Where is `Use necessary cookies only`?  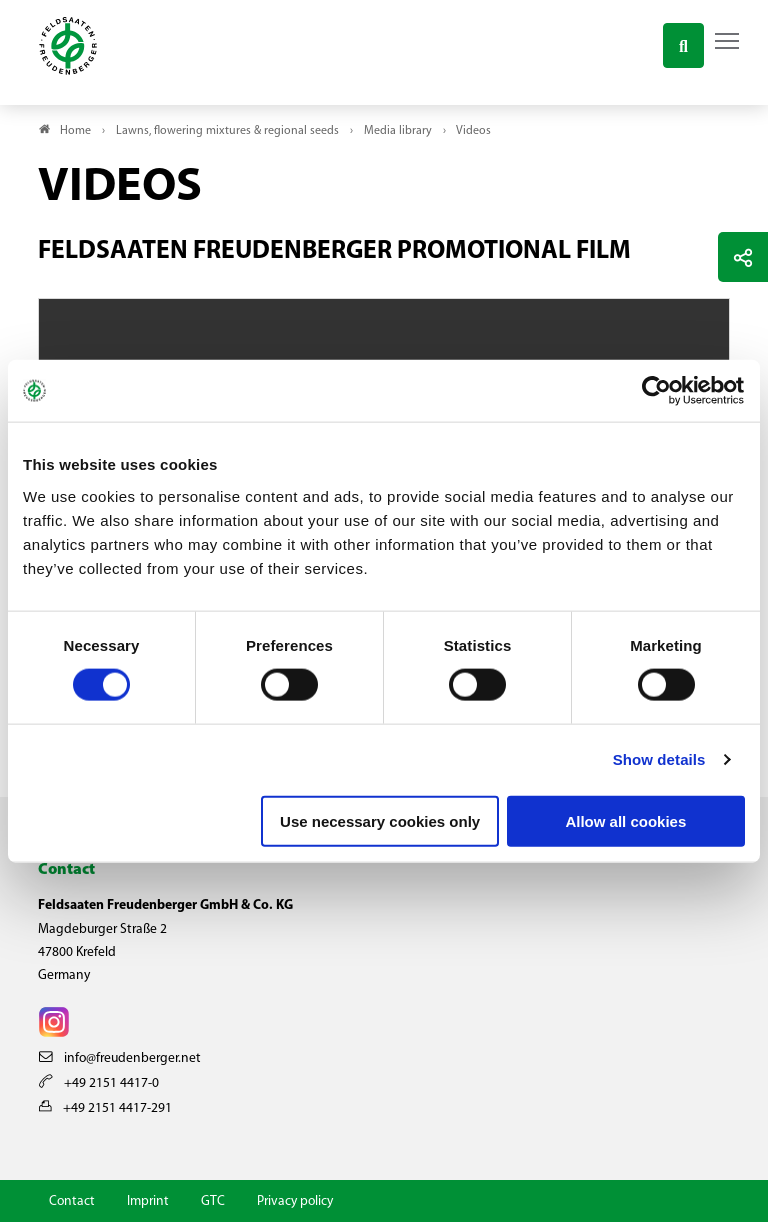 Use necessary cookies only is located at coordinates (380, 820).